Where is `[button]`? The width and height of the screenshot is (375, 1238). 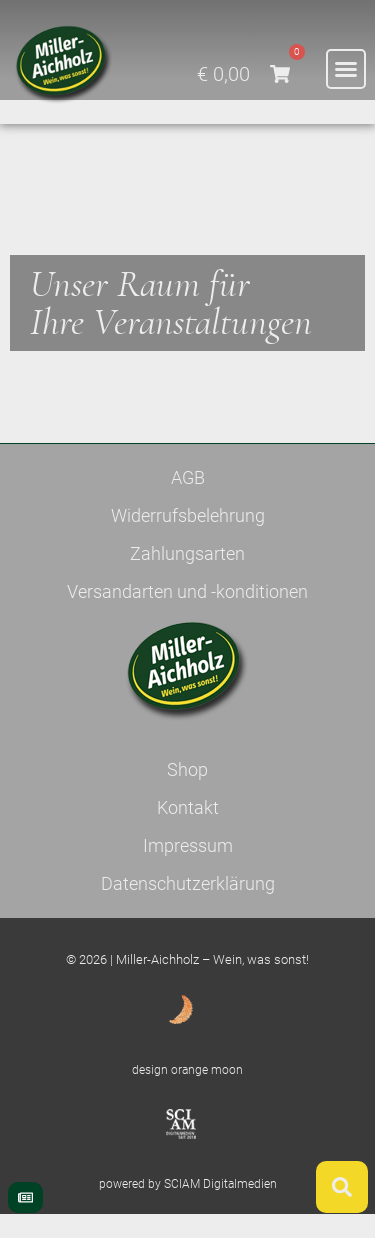 [button] is located at coordinates (346, 69).